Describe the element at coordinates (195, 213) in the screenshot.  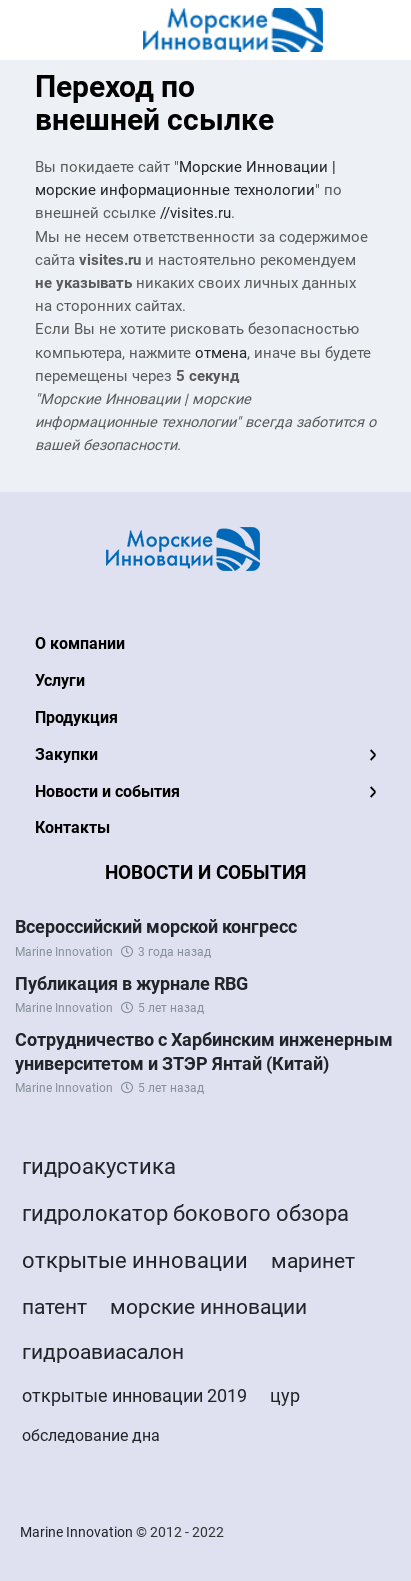
I see `//visites.ru` at that location.